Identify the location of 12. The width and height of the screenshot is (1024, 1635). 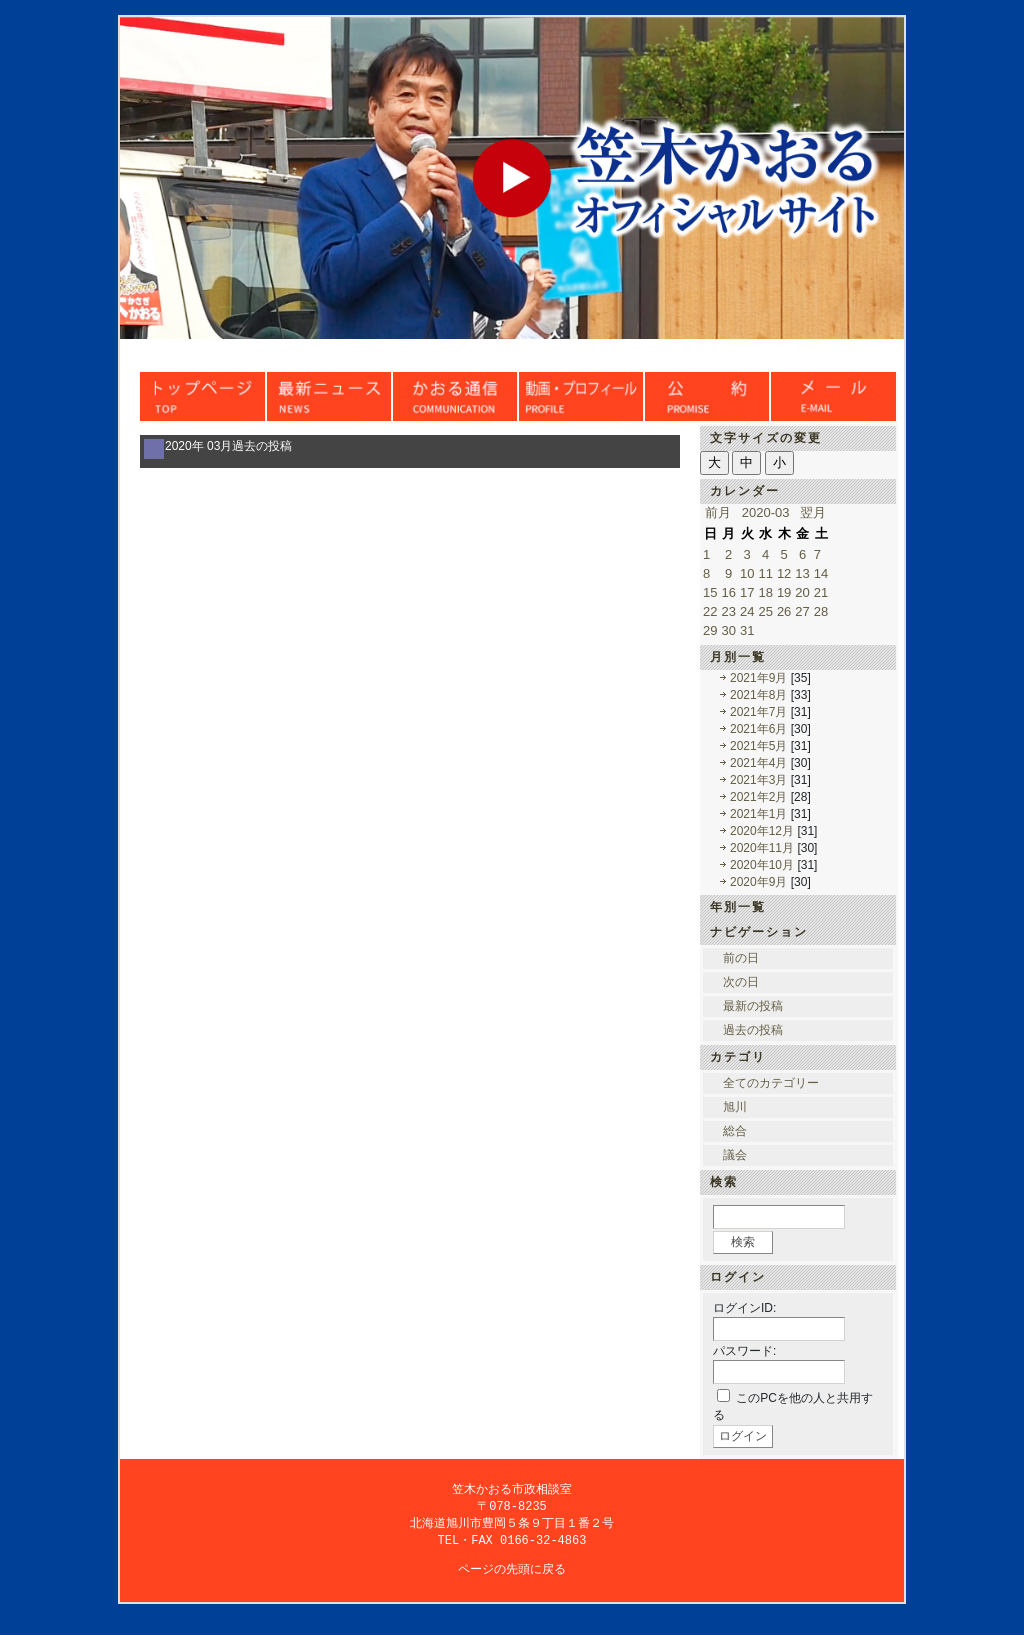
(784, 573).